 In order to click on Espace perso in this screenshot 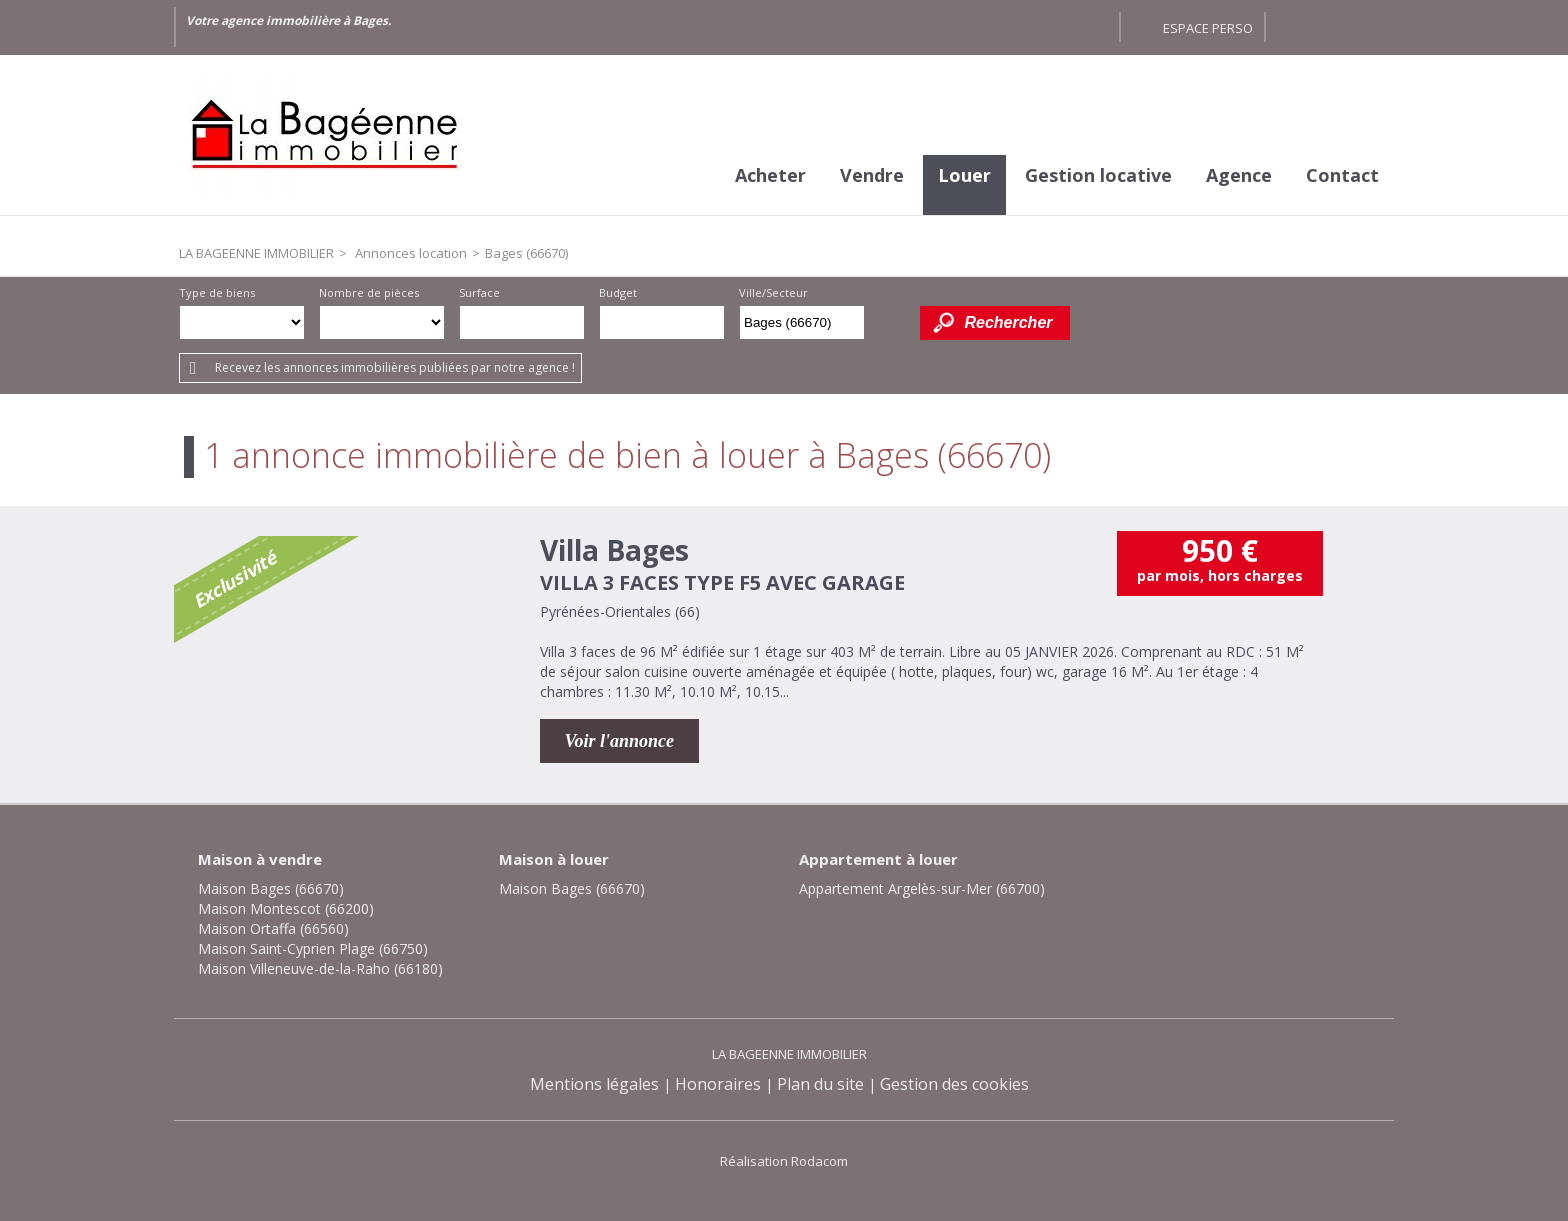, I will do `click(1208, 28)`.